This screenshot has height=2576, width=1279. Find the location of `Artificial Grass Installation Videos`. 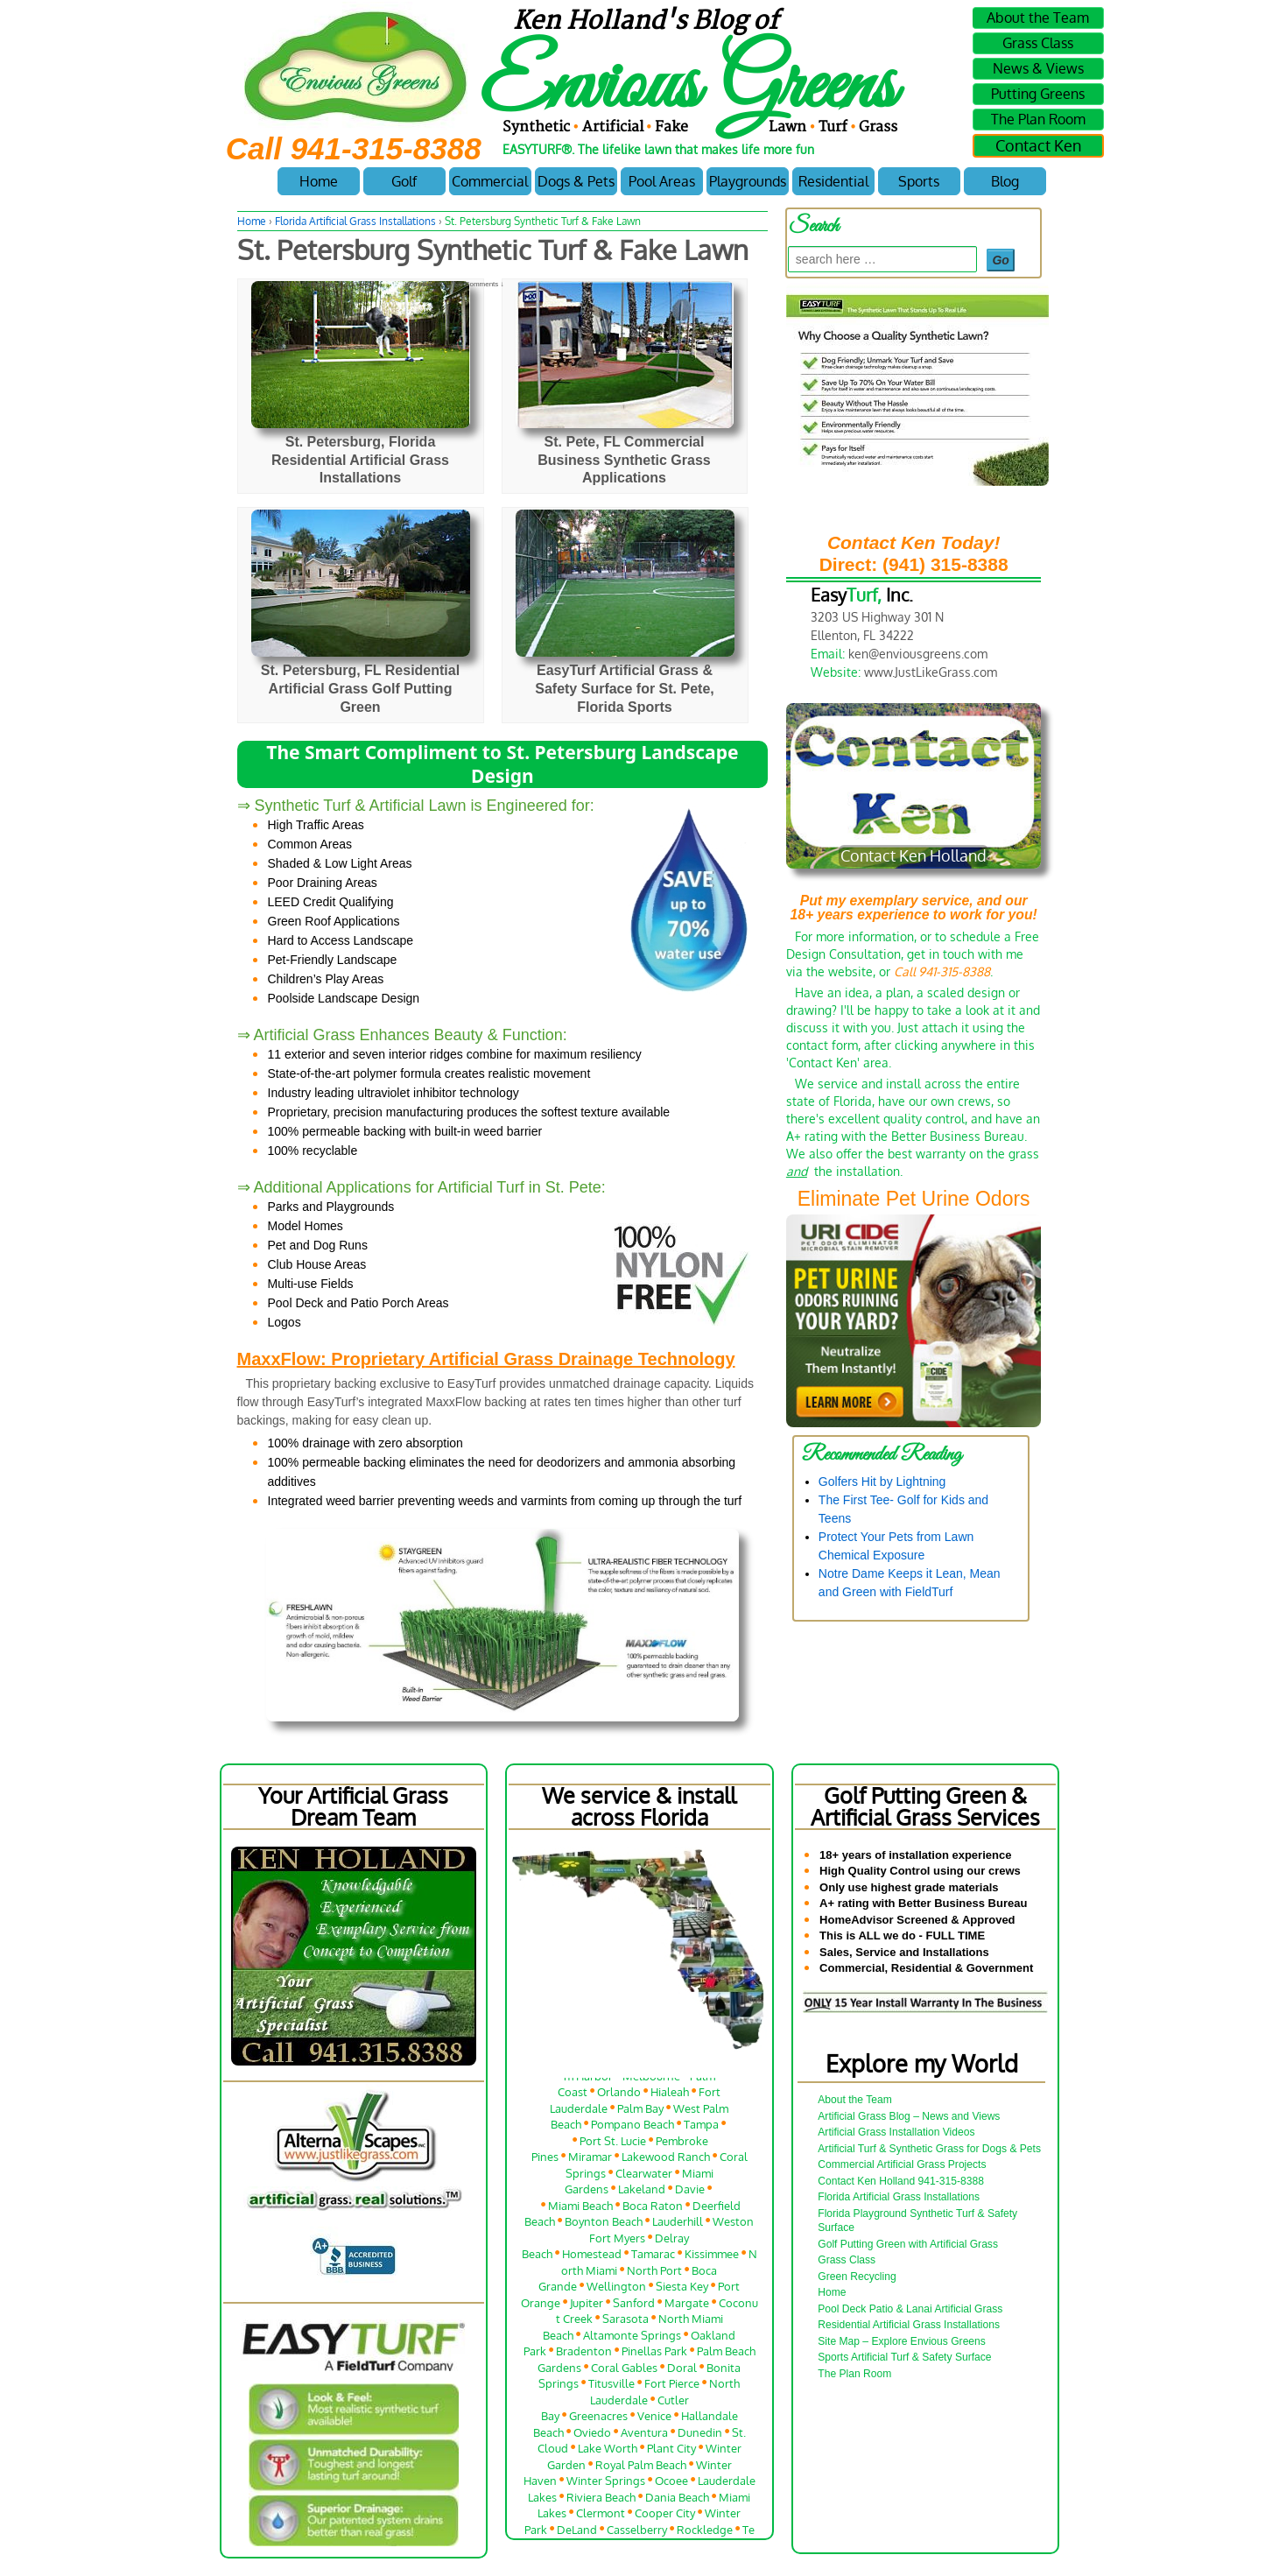

Artificial Grass Installation Videos is located at coordinates (896, 2132).